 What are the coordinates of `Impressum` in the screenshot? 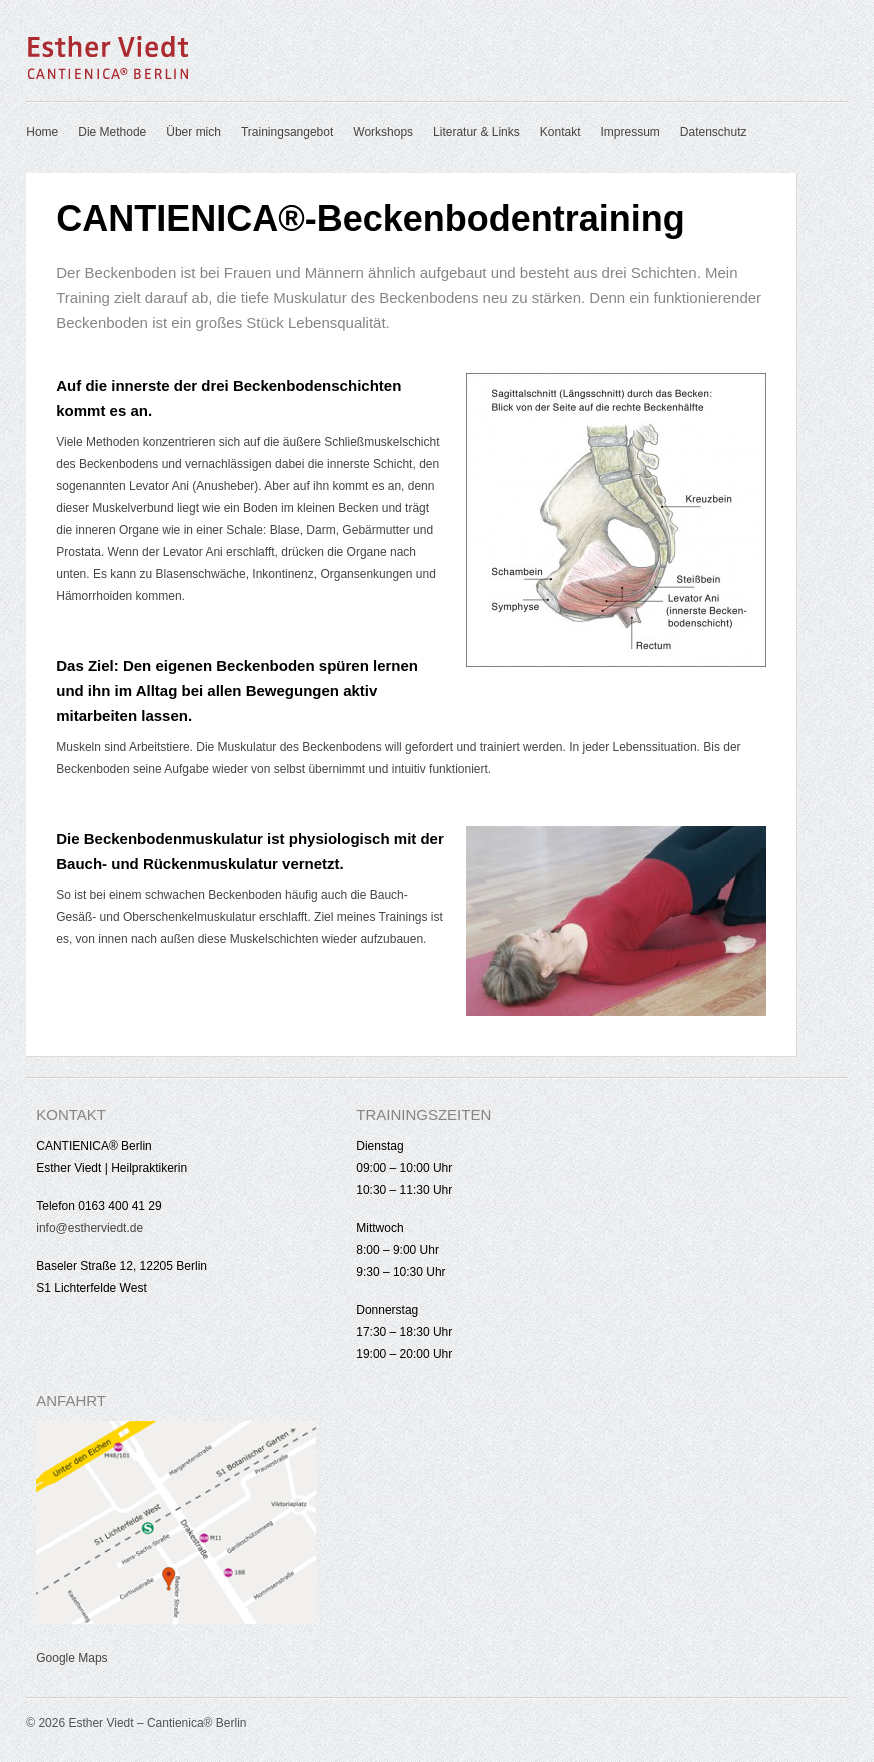 It's located at (630, 132).